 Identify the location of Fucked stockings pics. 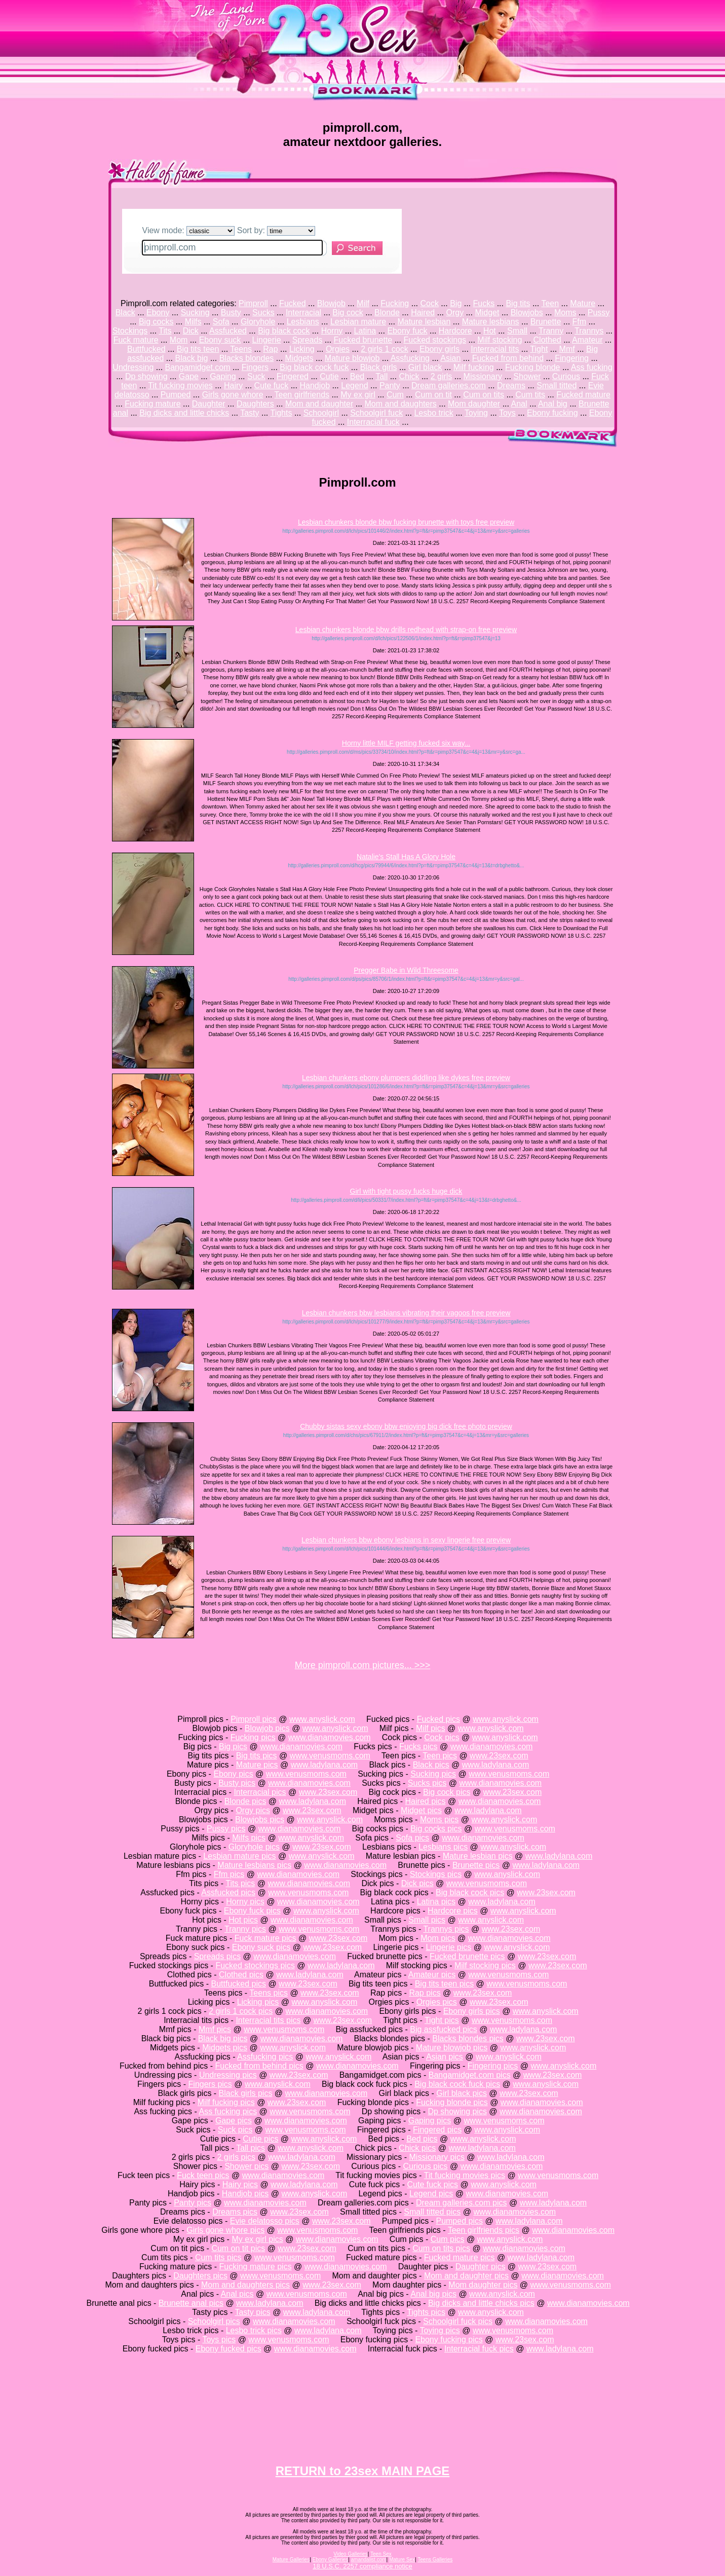
(255, 1965).